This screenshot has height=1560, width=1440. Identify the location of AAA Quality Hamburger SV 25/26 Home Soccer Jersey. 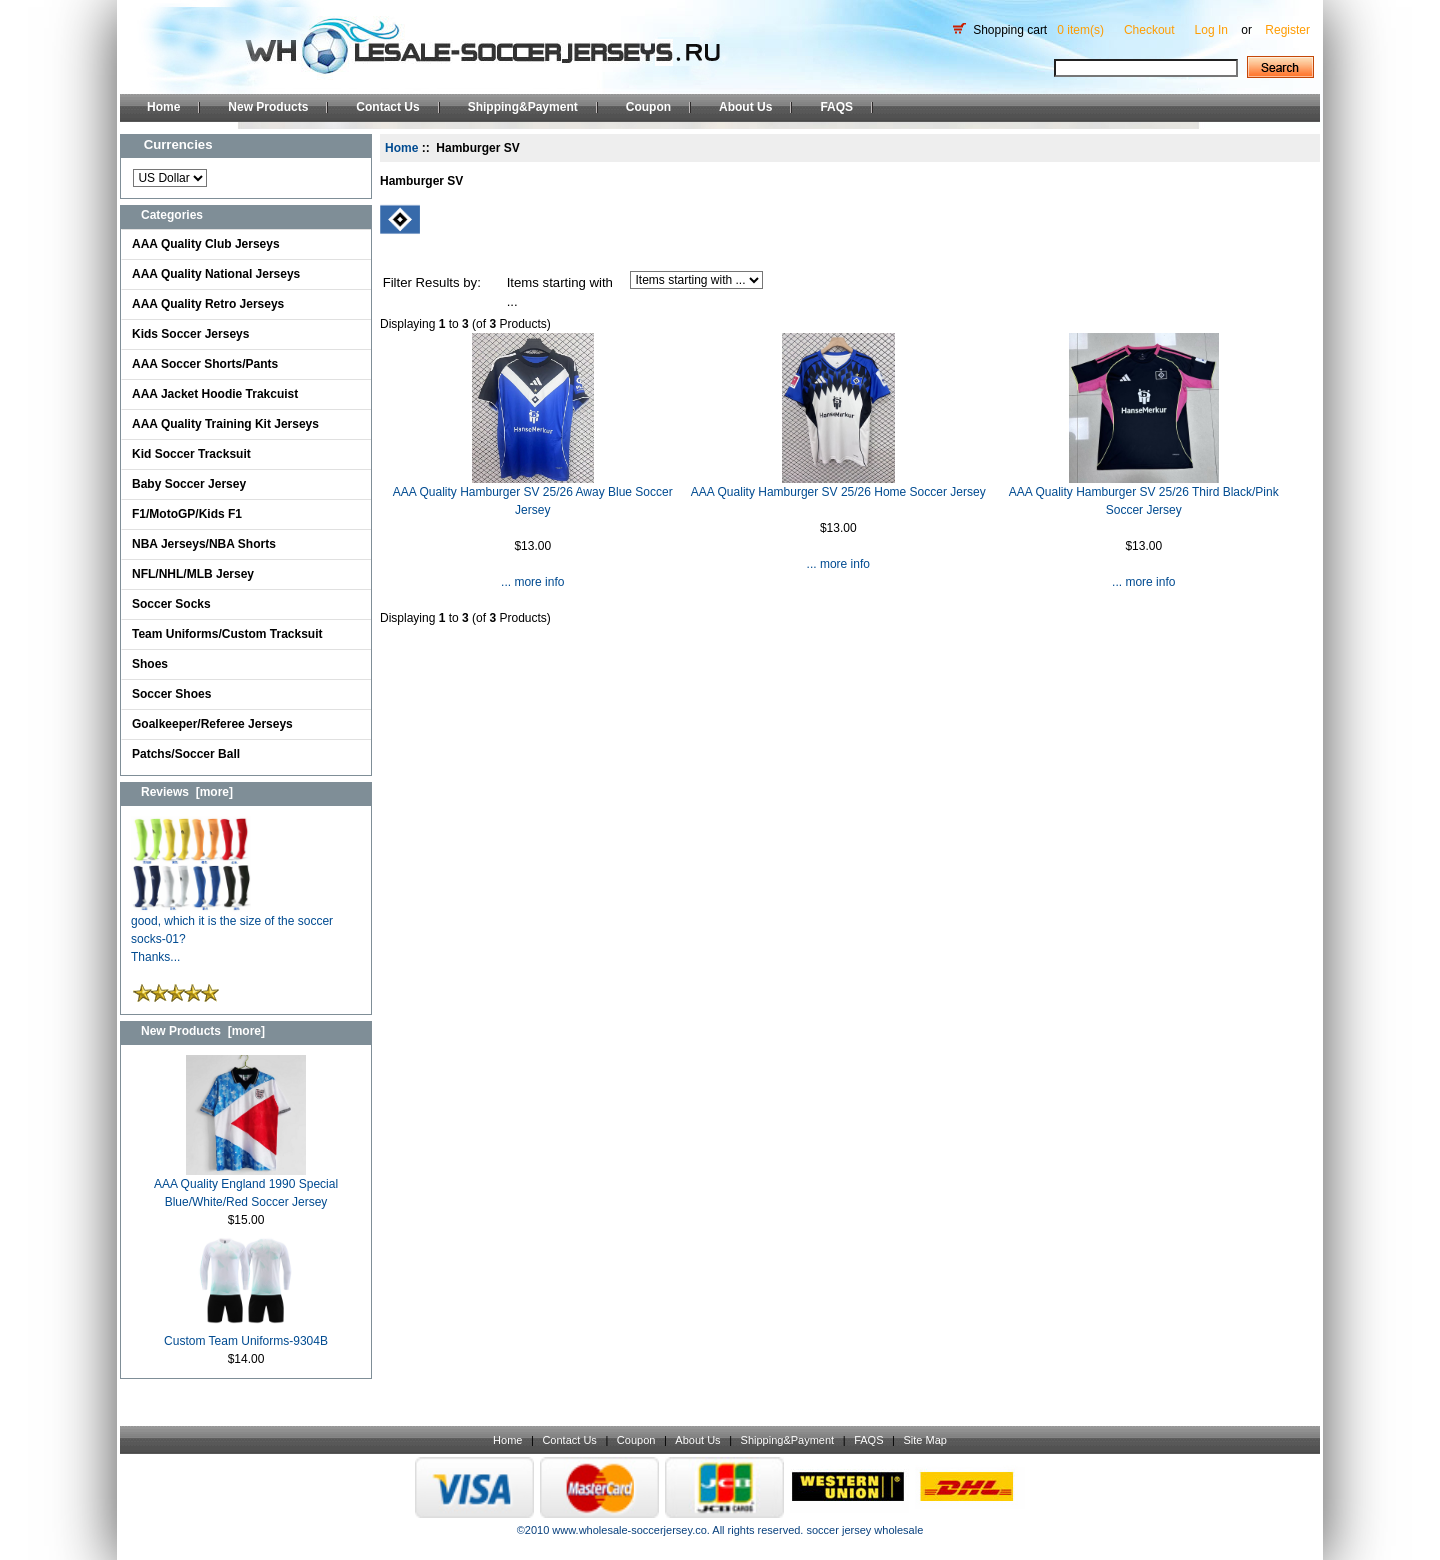
(838, 492).